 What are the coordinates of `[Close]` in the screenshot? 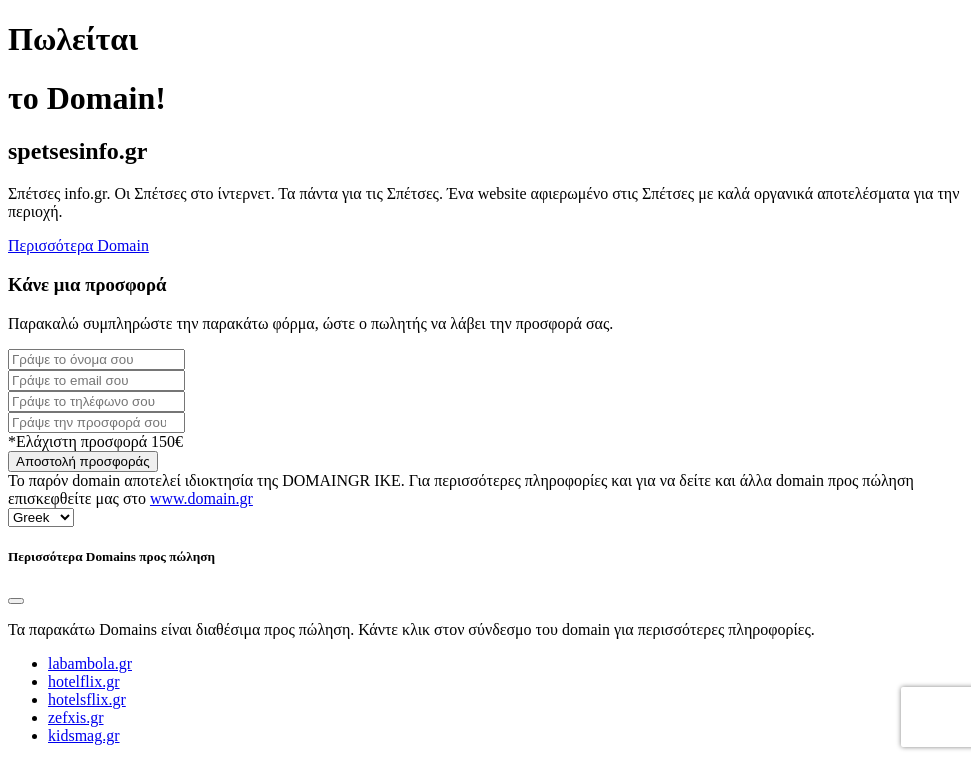 It's located at (16, 601).